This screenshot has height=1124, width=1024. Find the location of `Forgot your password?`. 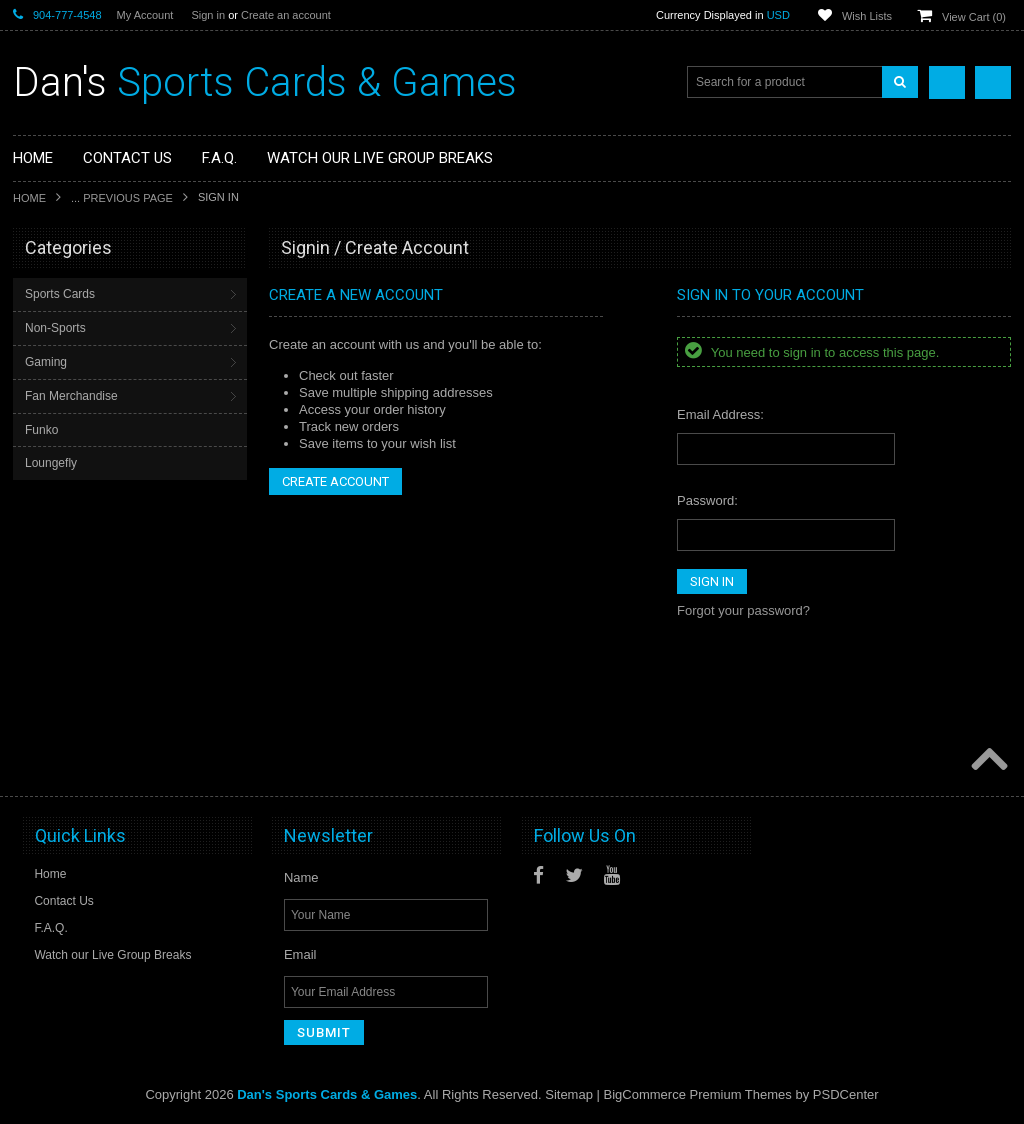

Forgot your password? is located at coordinates (743, 610).